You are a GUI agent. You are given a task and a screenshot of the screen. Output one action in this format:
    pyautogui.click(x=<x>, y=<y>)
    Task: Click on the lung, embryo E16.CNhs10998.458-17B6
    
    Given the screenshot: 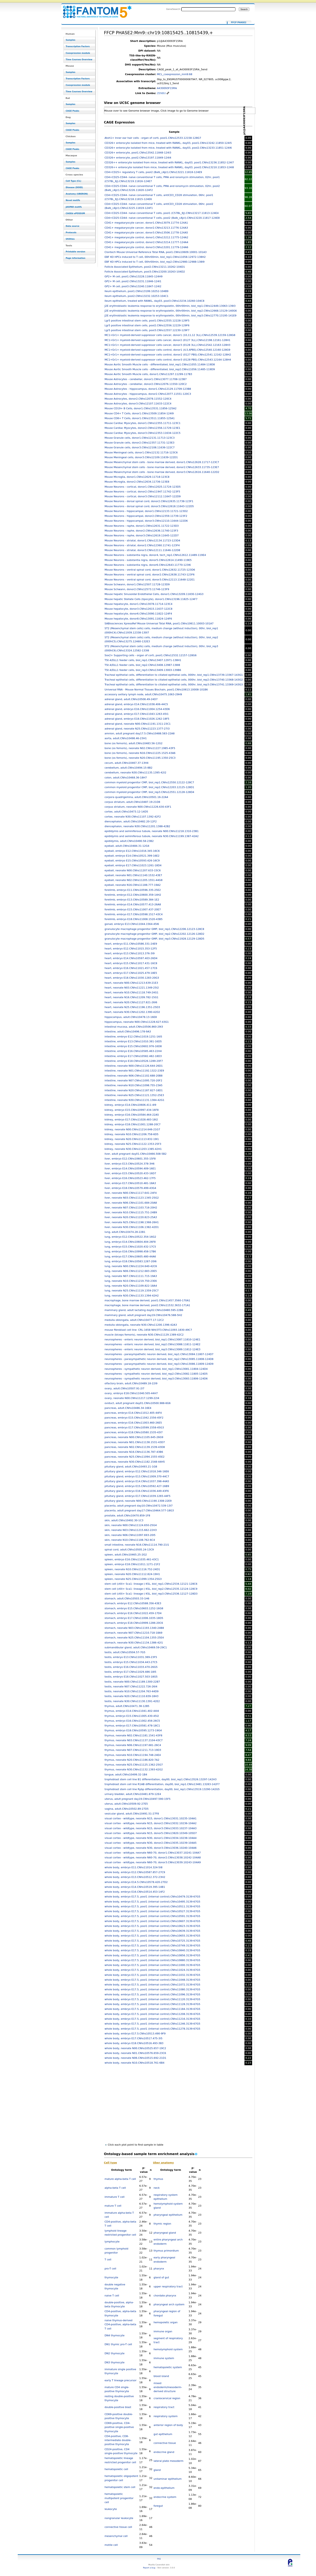 What is the action you would take?
    pyautogui.click(x=130, y=1251)
    